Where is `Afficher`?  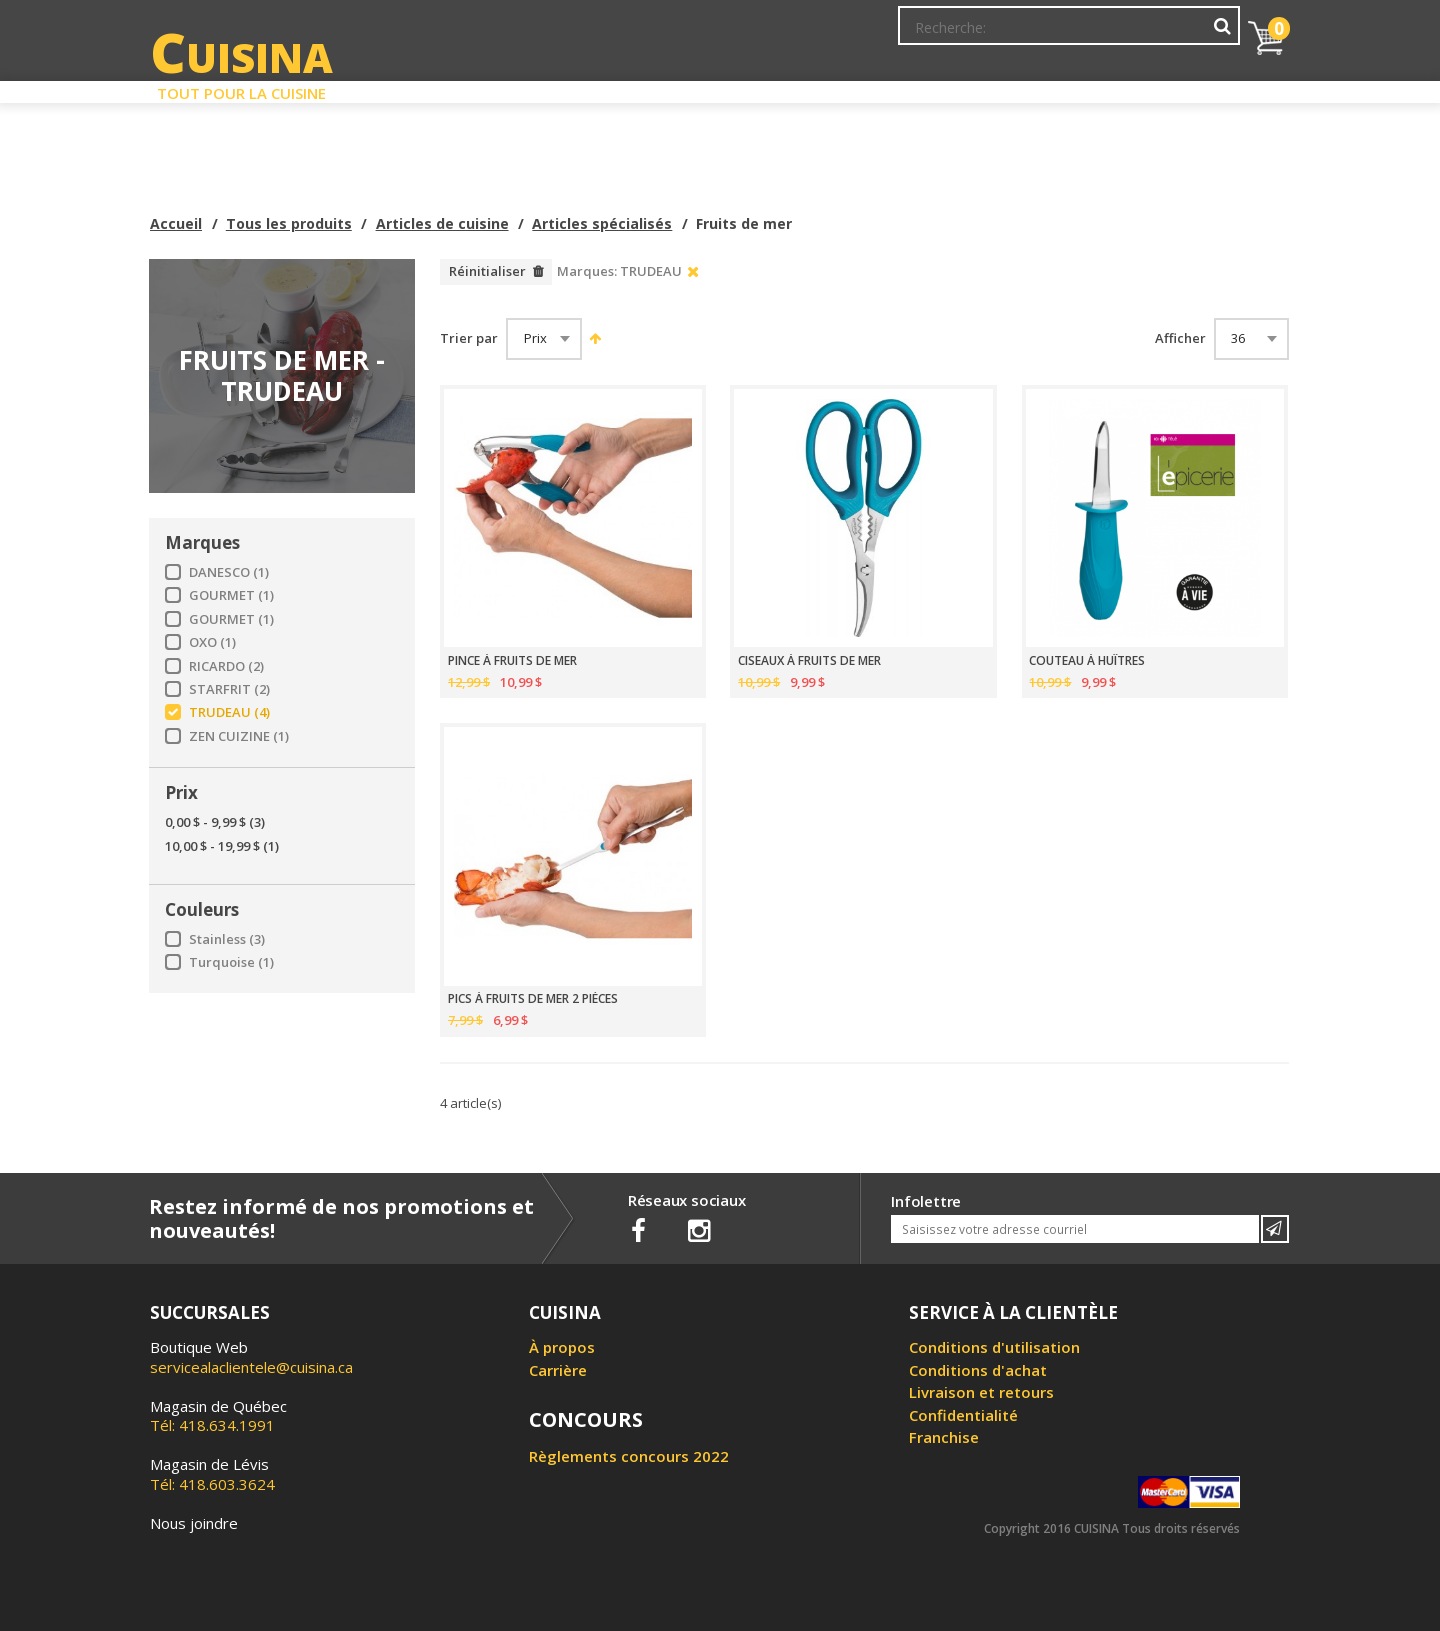
Afficher is located at coordinates (1180, 338).